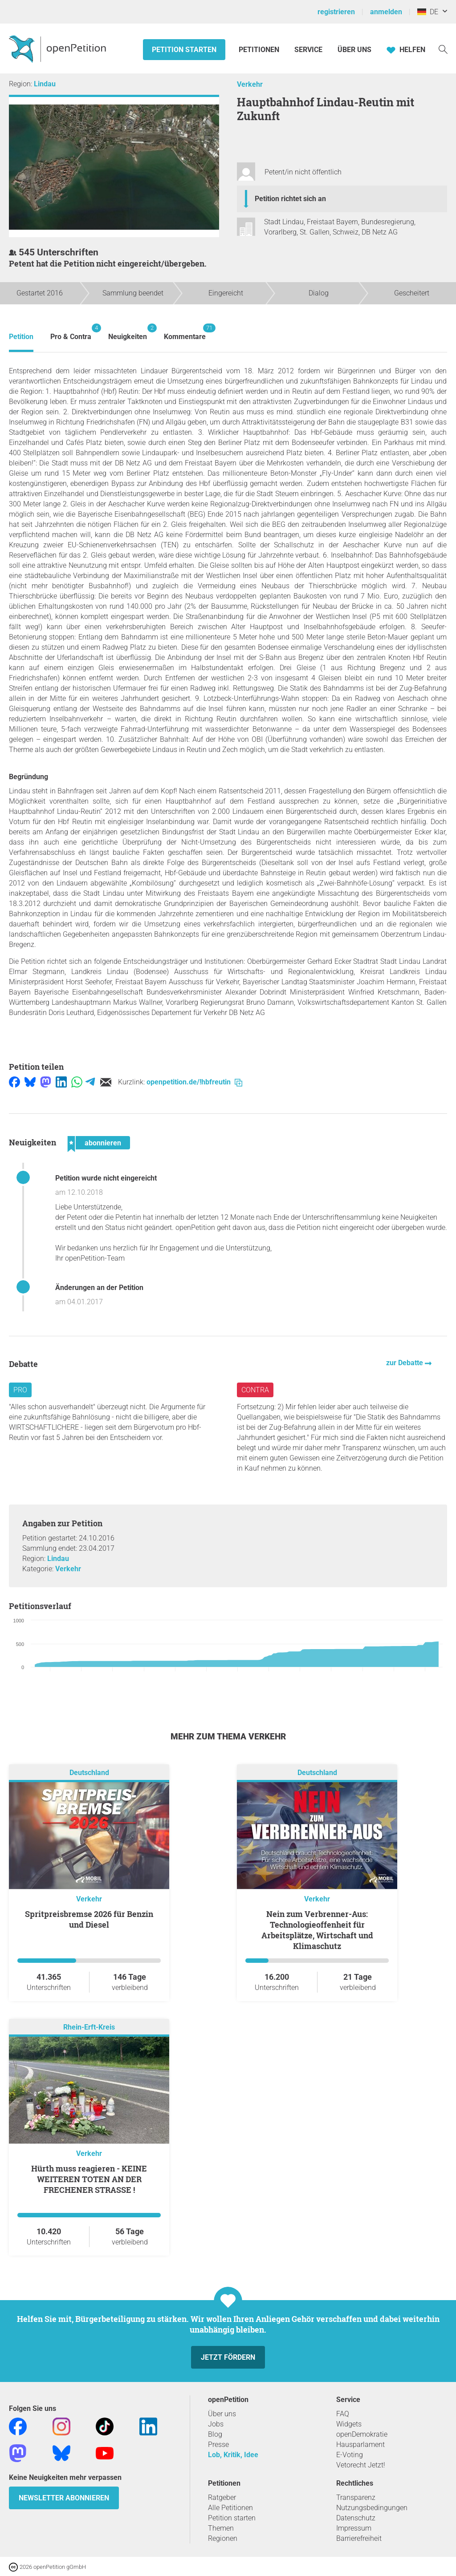 This screenshot has height=2576, width=456. Describe the element at coordinates (194, 1082) in the screenshot. I see `openpetition.de/!hbfreutin` at that location.